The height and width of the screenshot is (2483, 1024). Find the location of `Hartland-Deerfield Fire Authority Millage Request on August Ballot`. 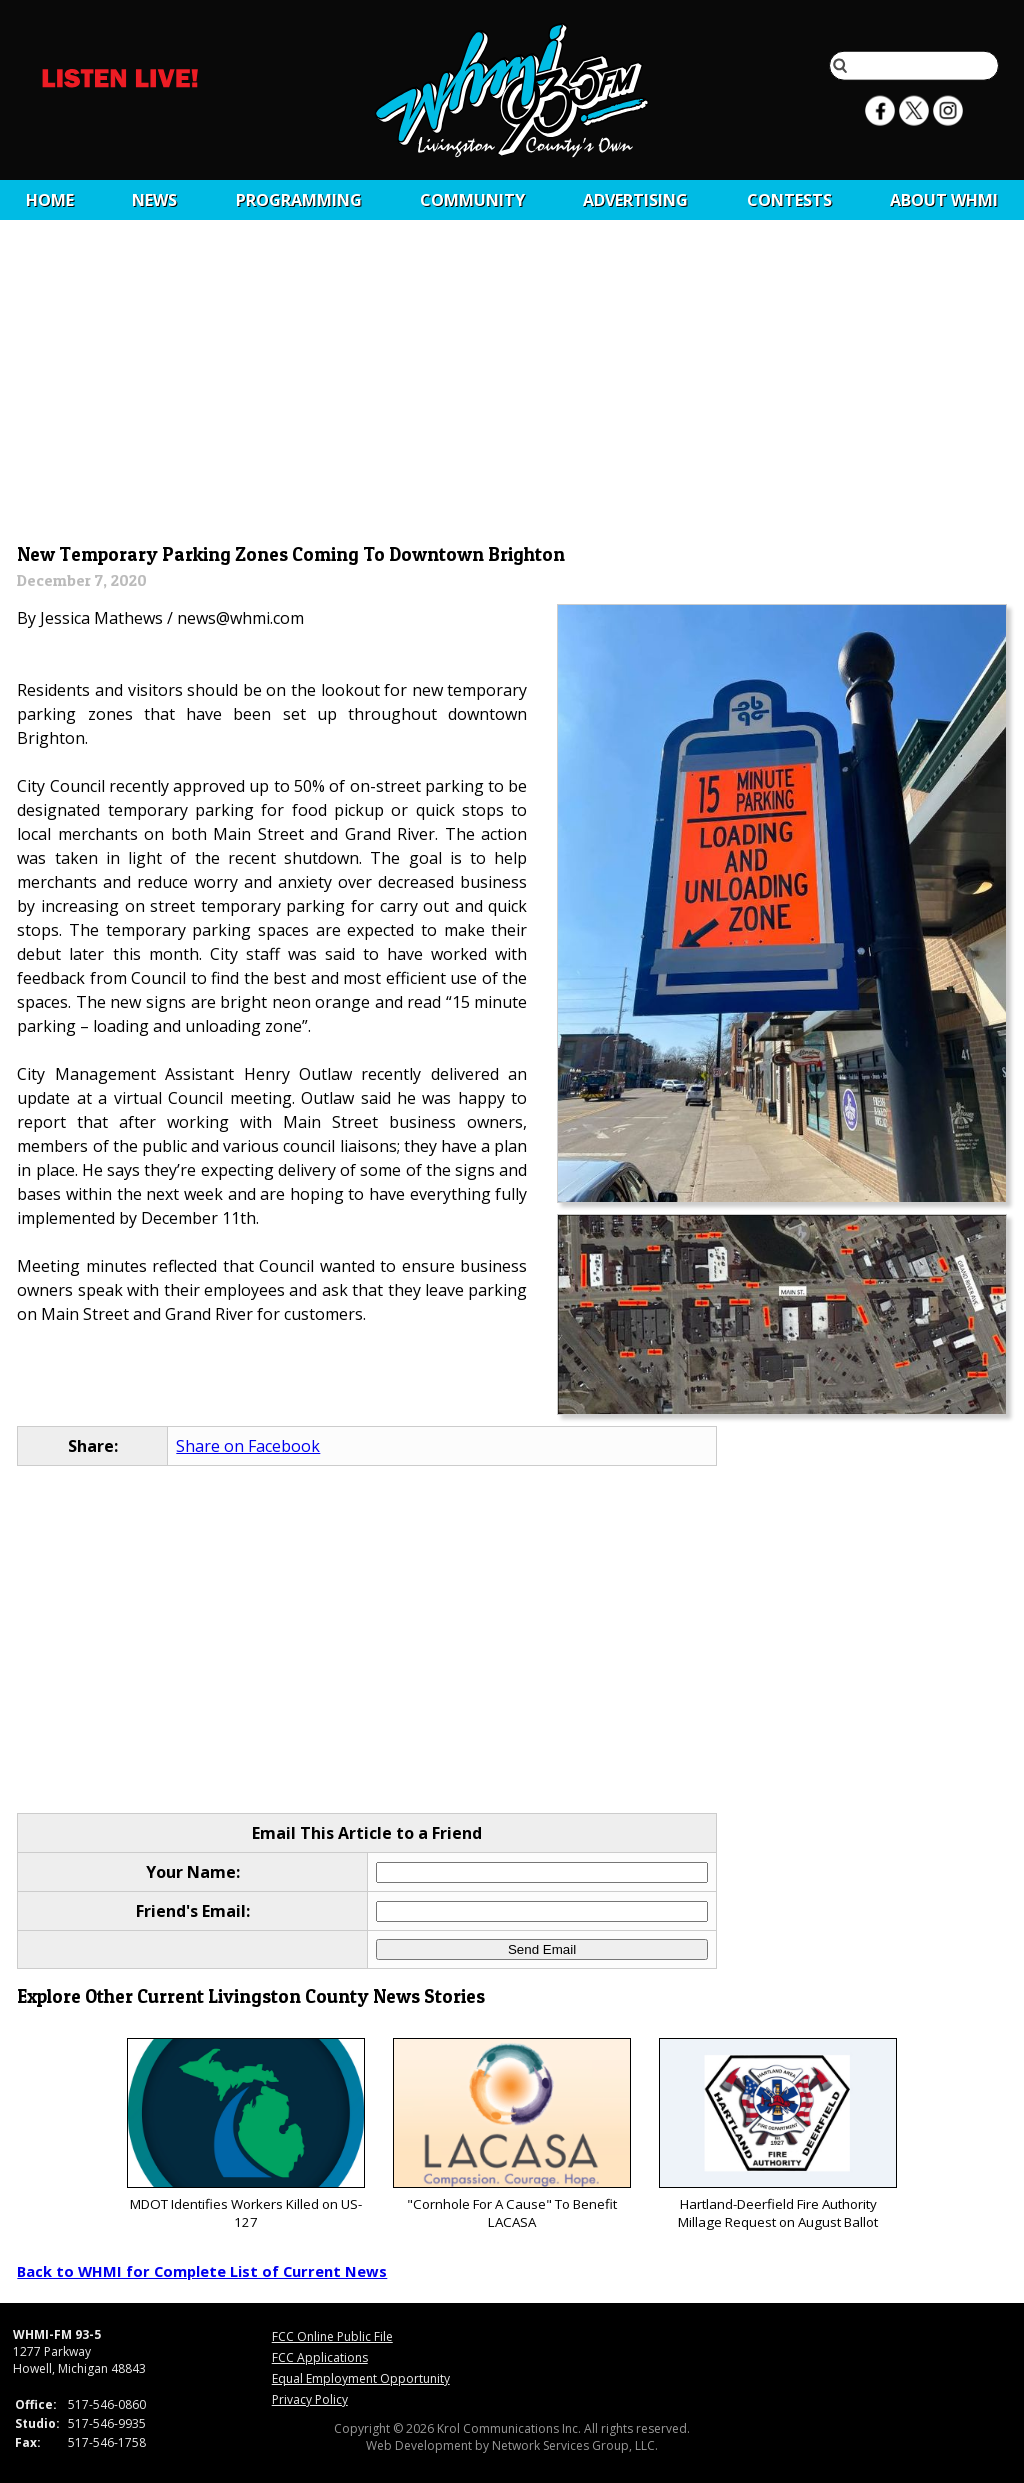

Hartland-Deerfield Fire Authority Millage Request on August Ballot is located at coordinates (777, 2134).